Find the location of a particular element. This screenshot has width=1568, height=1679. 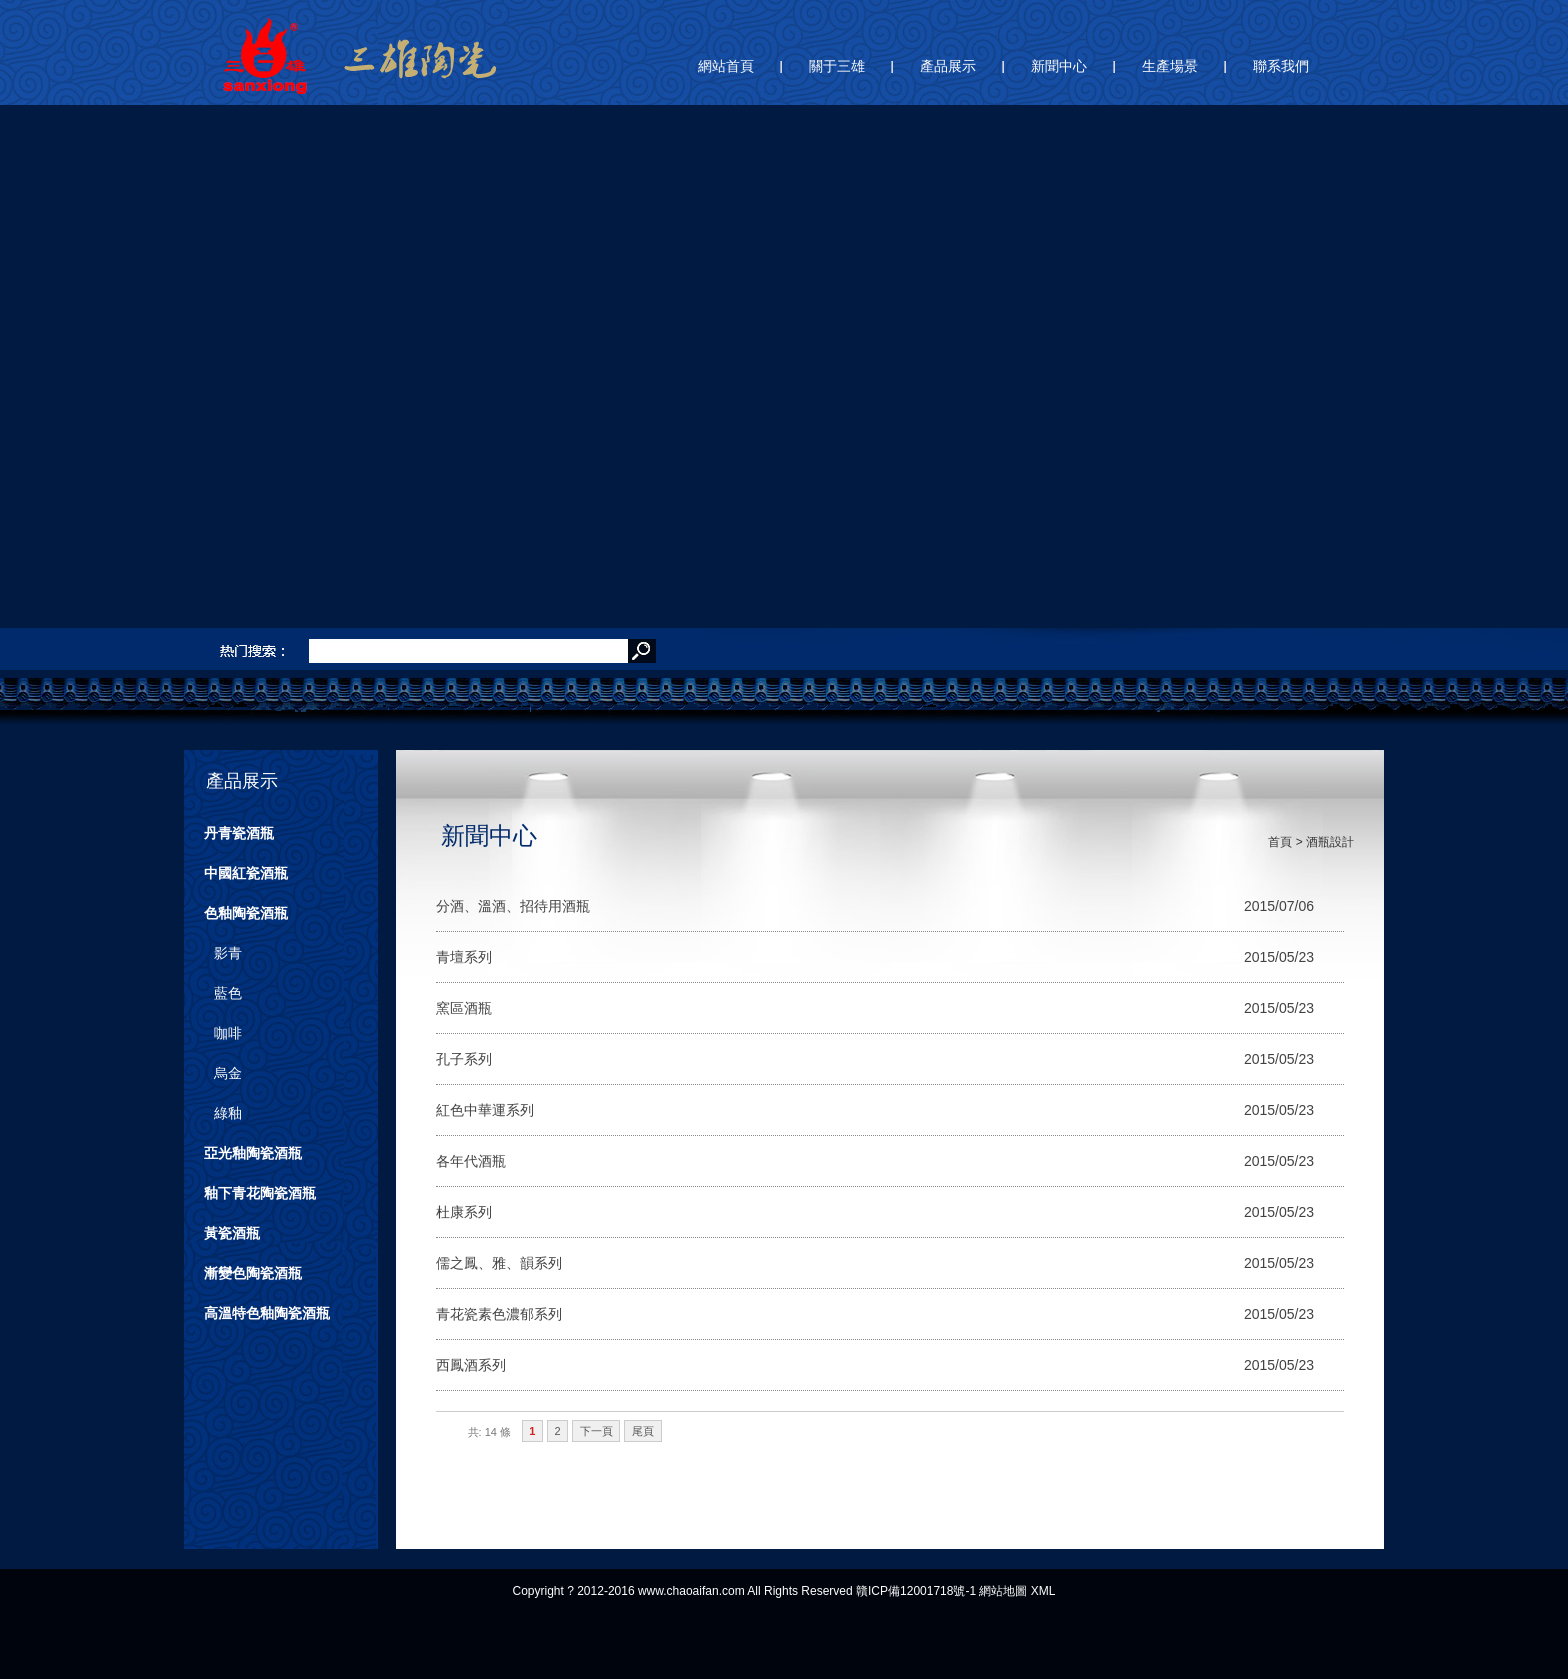

烏金 is located at coordinates (228, 1073).